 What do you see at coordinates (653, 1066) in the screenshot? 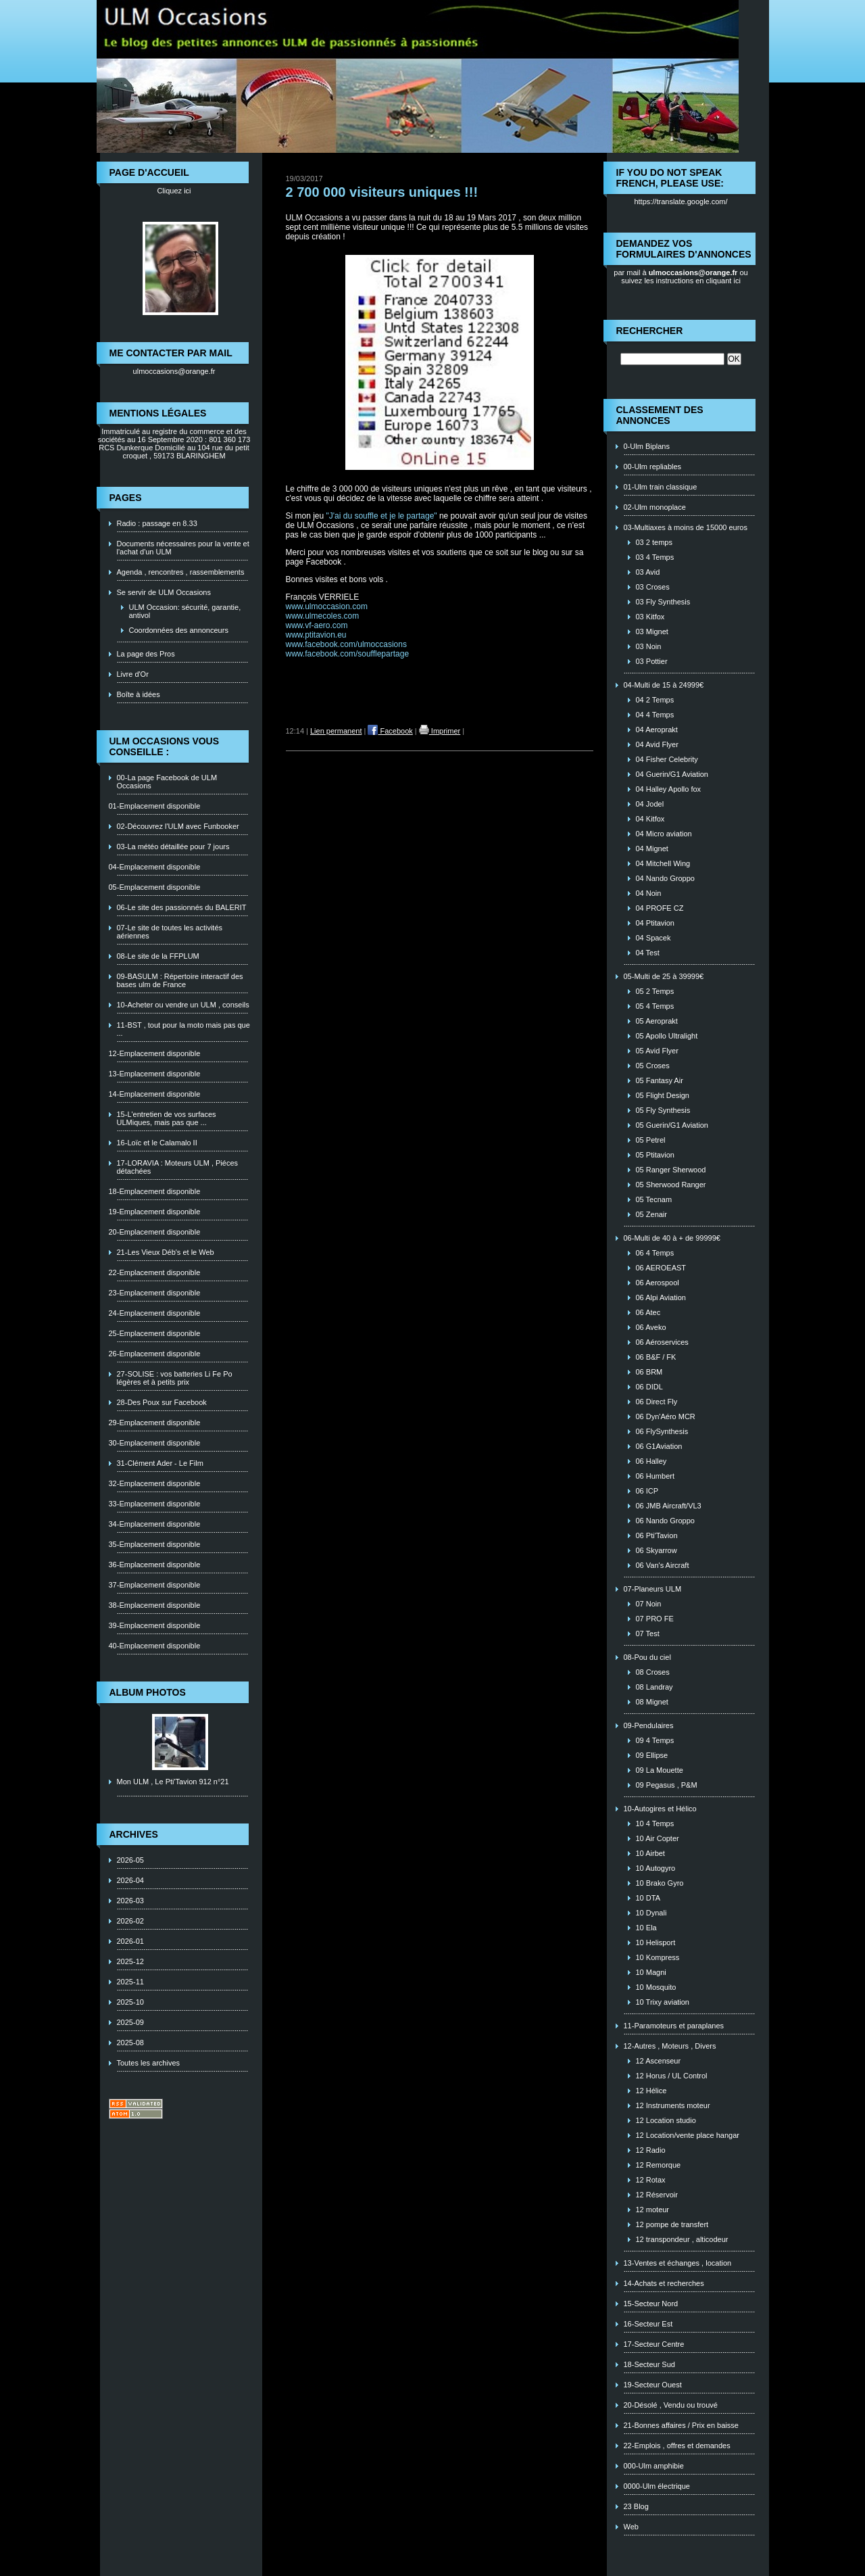
I see `05 Croses` at bounding box center [653, 1066].